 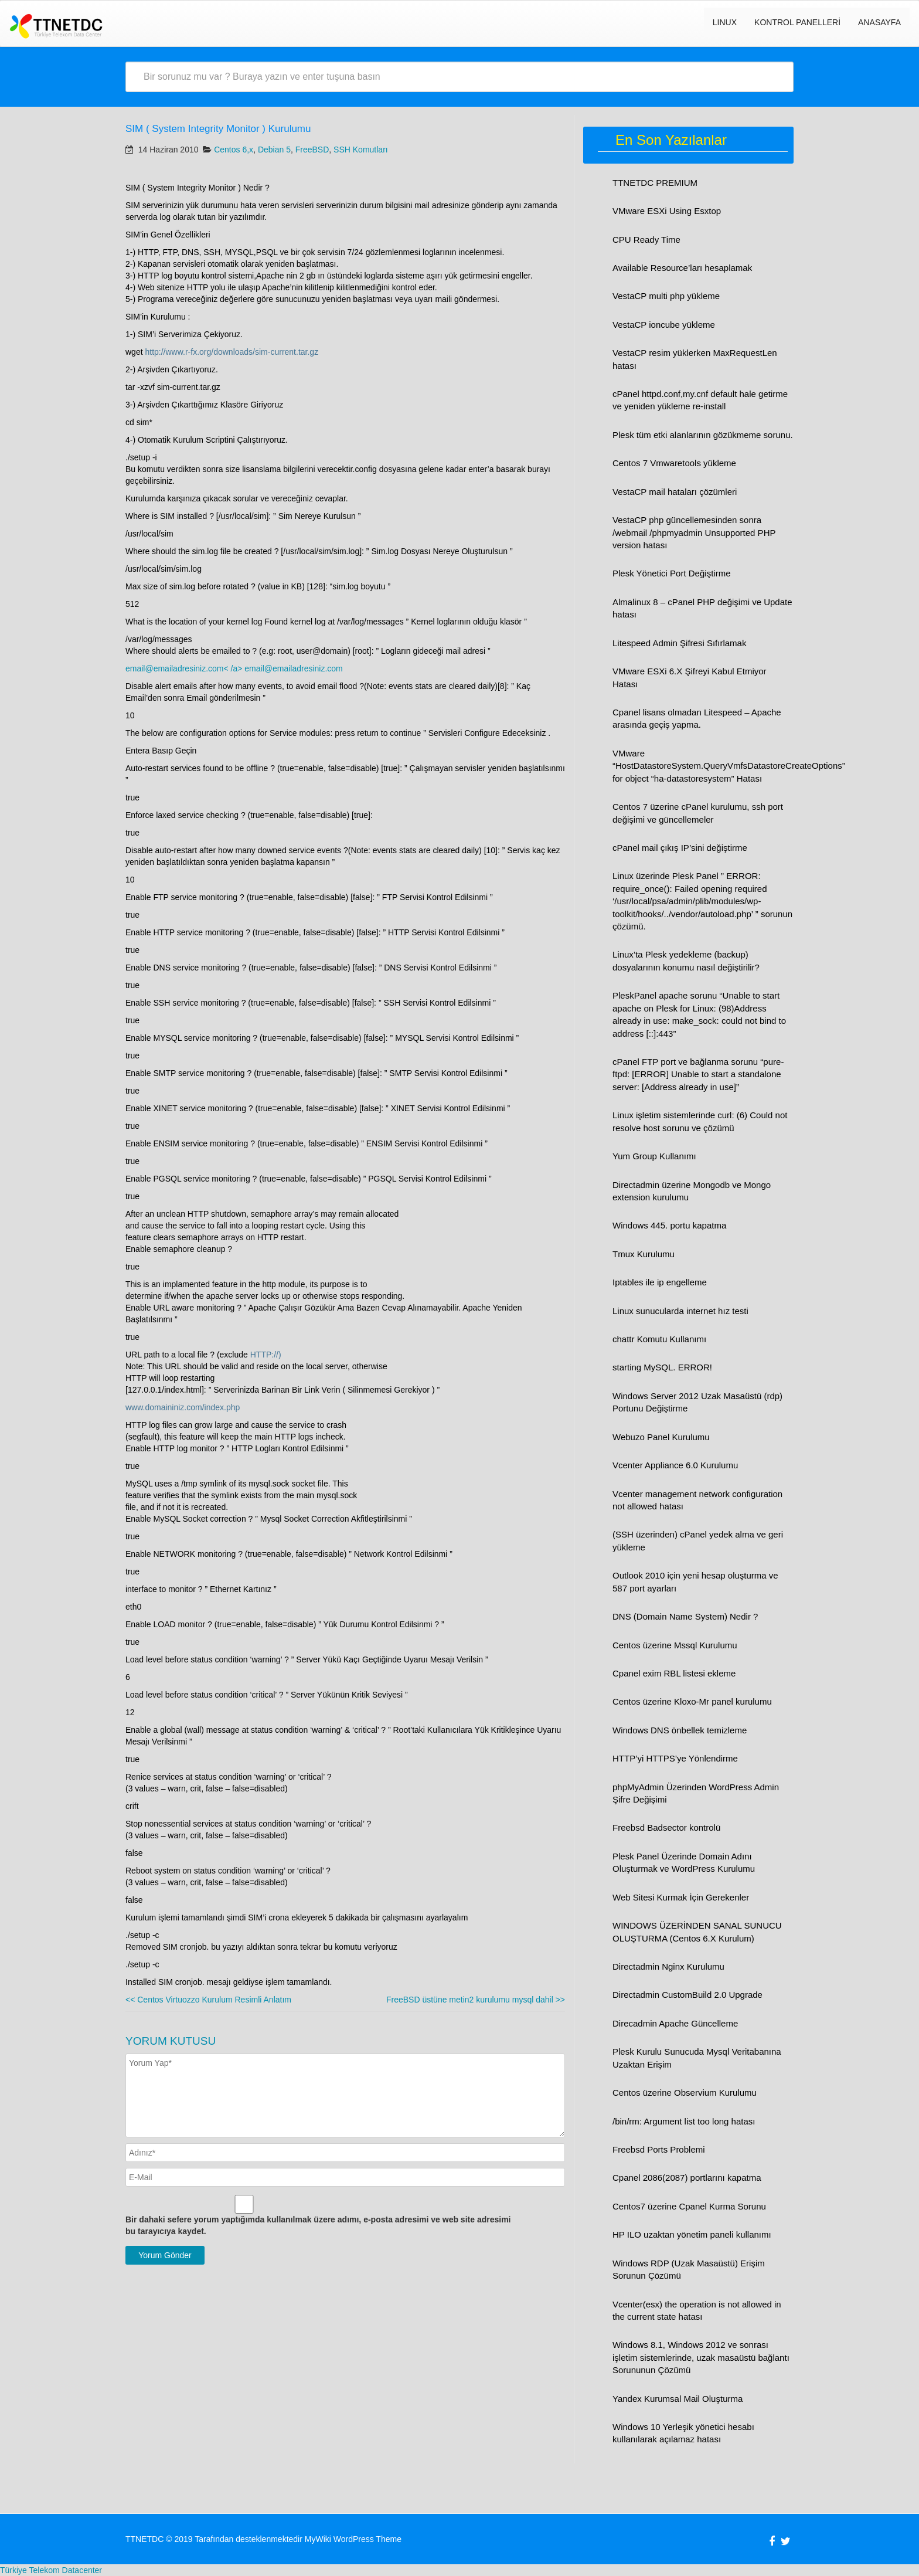 What do you see at coordinates (680, 1897) in the screenshot?
I see `Web Sitesi Kurmak İçin Gerekenler` at bounding box center [680, 1897].